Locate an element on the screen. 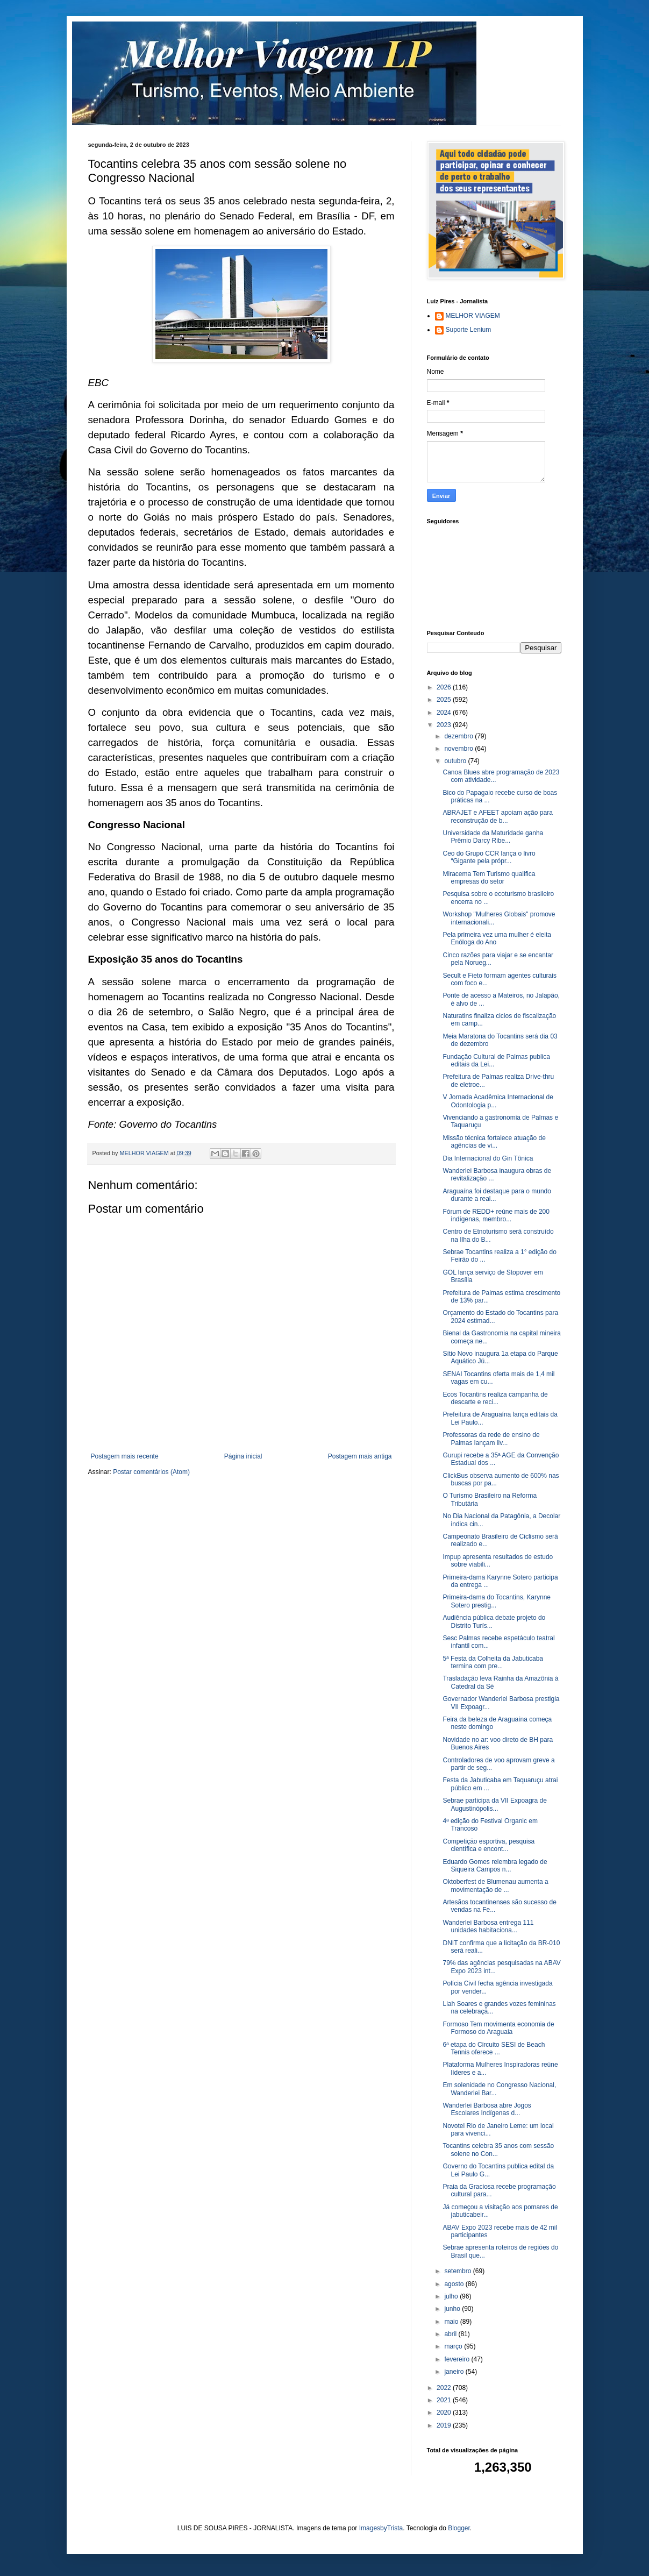 The width and height of the screenshot is (649, 2576). julho is located at coordinates (452, 2296).